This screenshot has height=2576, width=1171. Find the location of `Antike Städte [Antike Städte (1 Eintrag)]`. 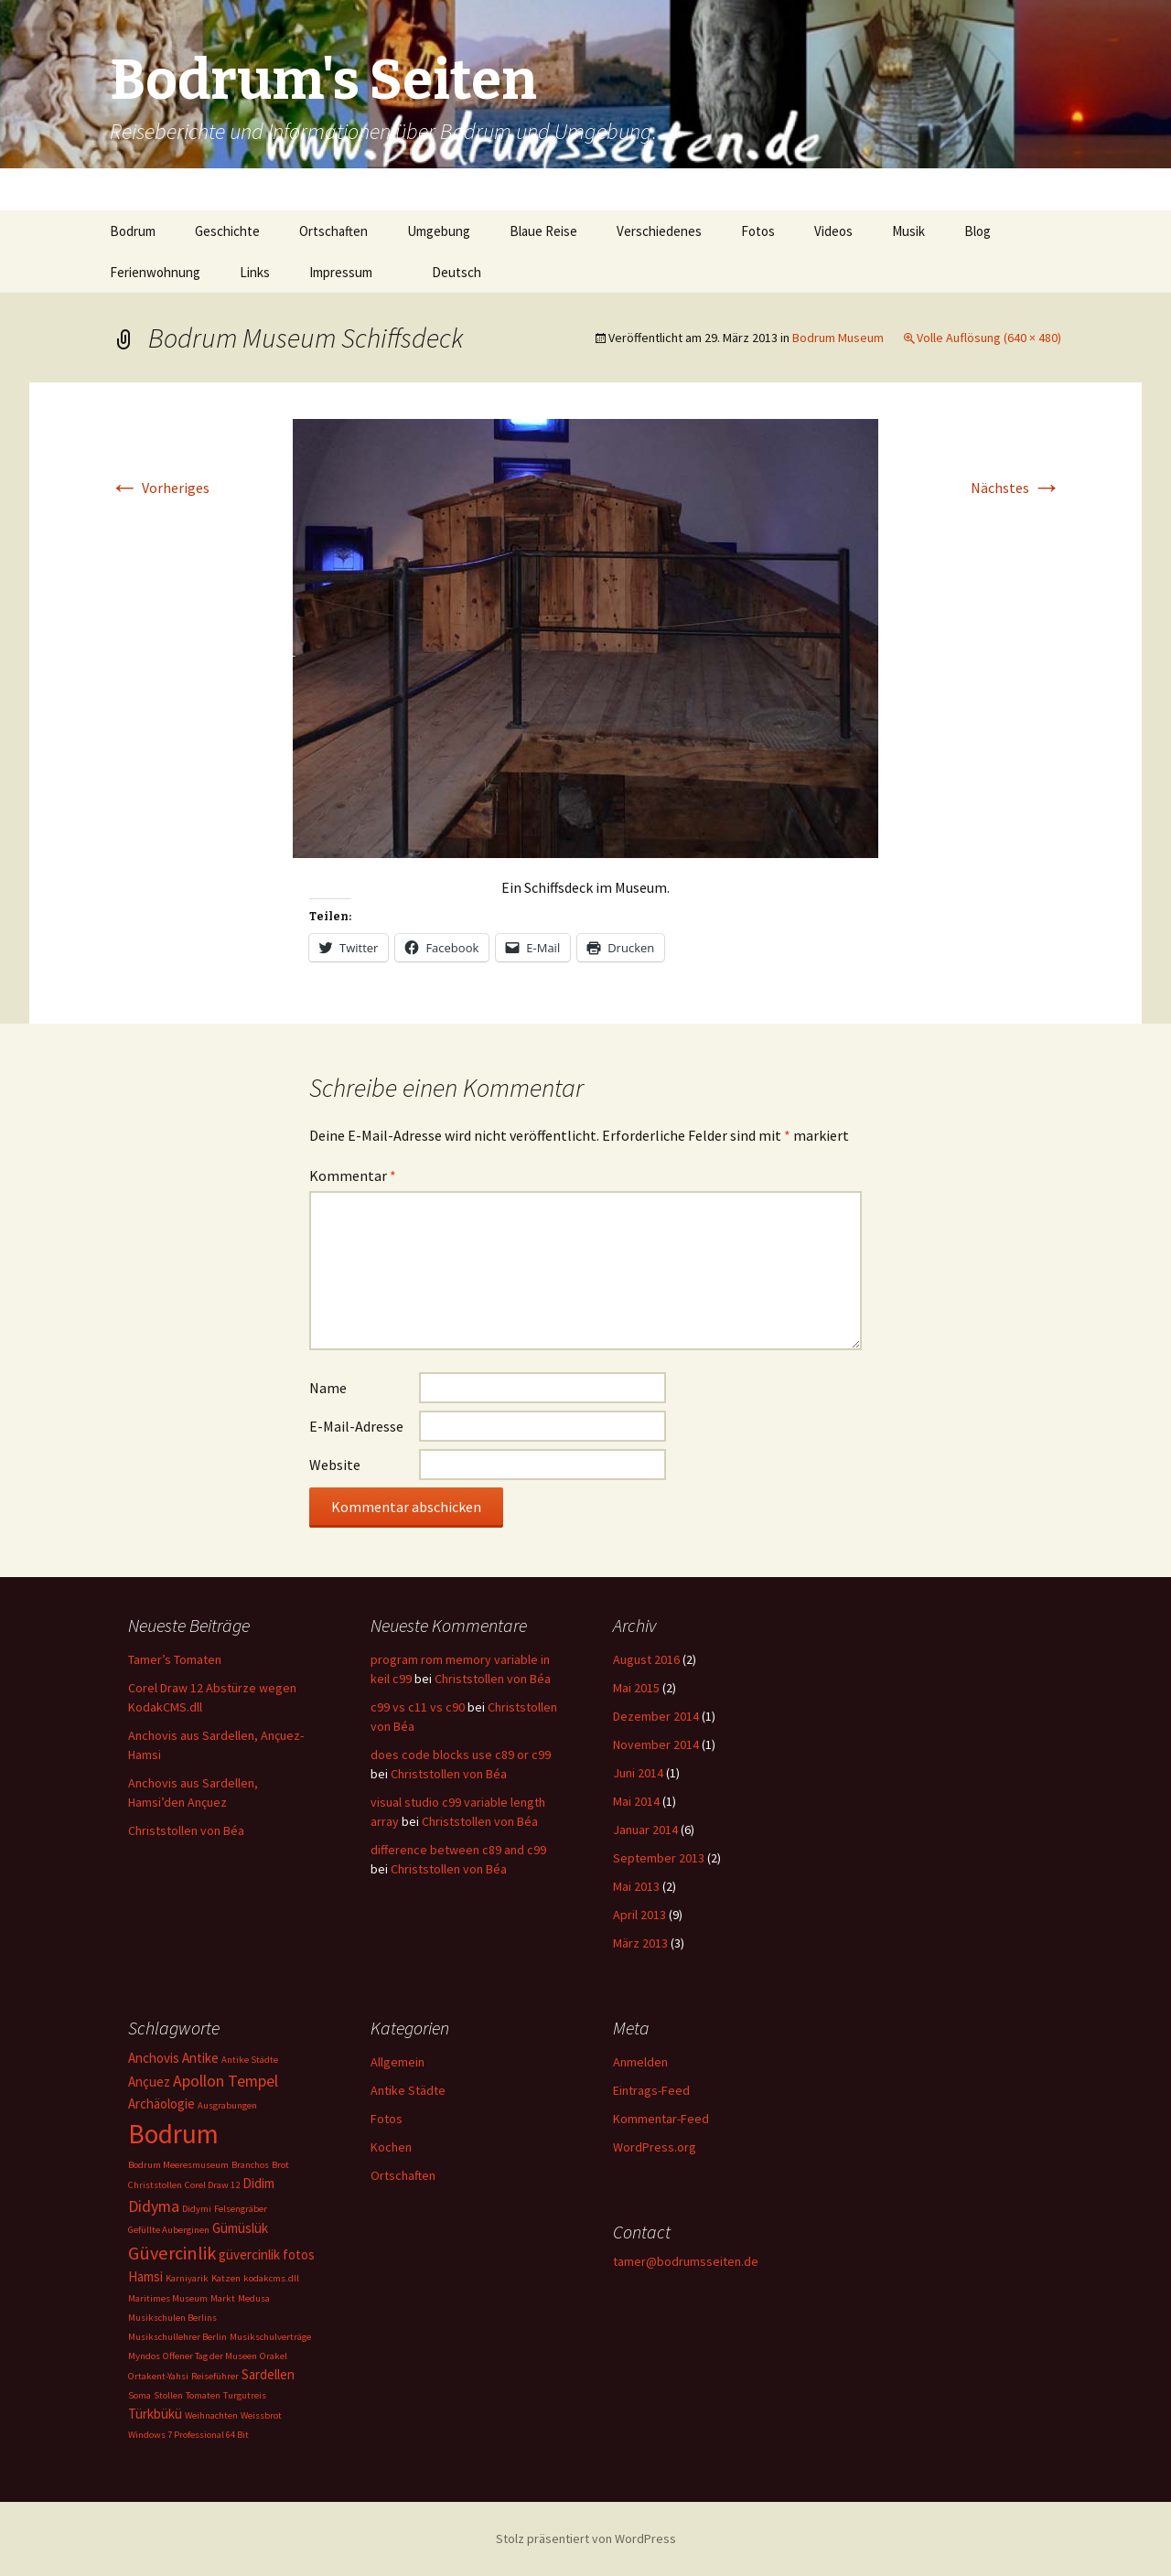

Antike Städte [Antike Städte (1 Eintrag)] is located at coordinates (249, 2060).